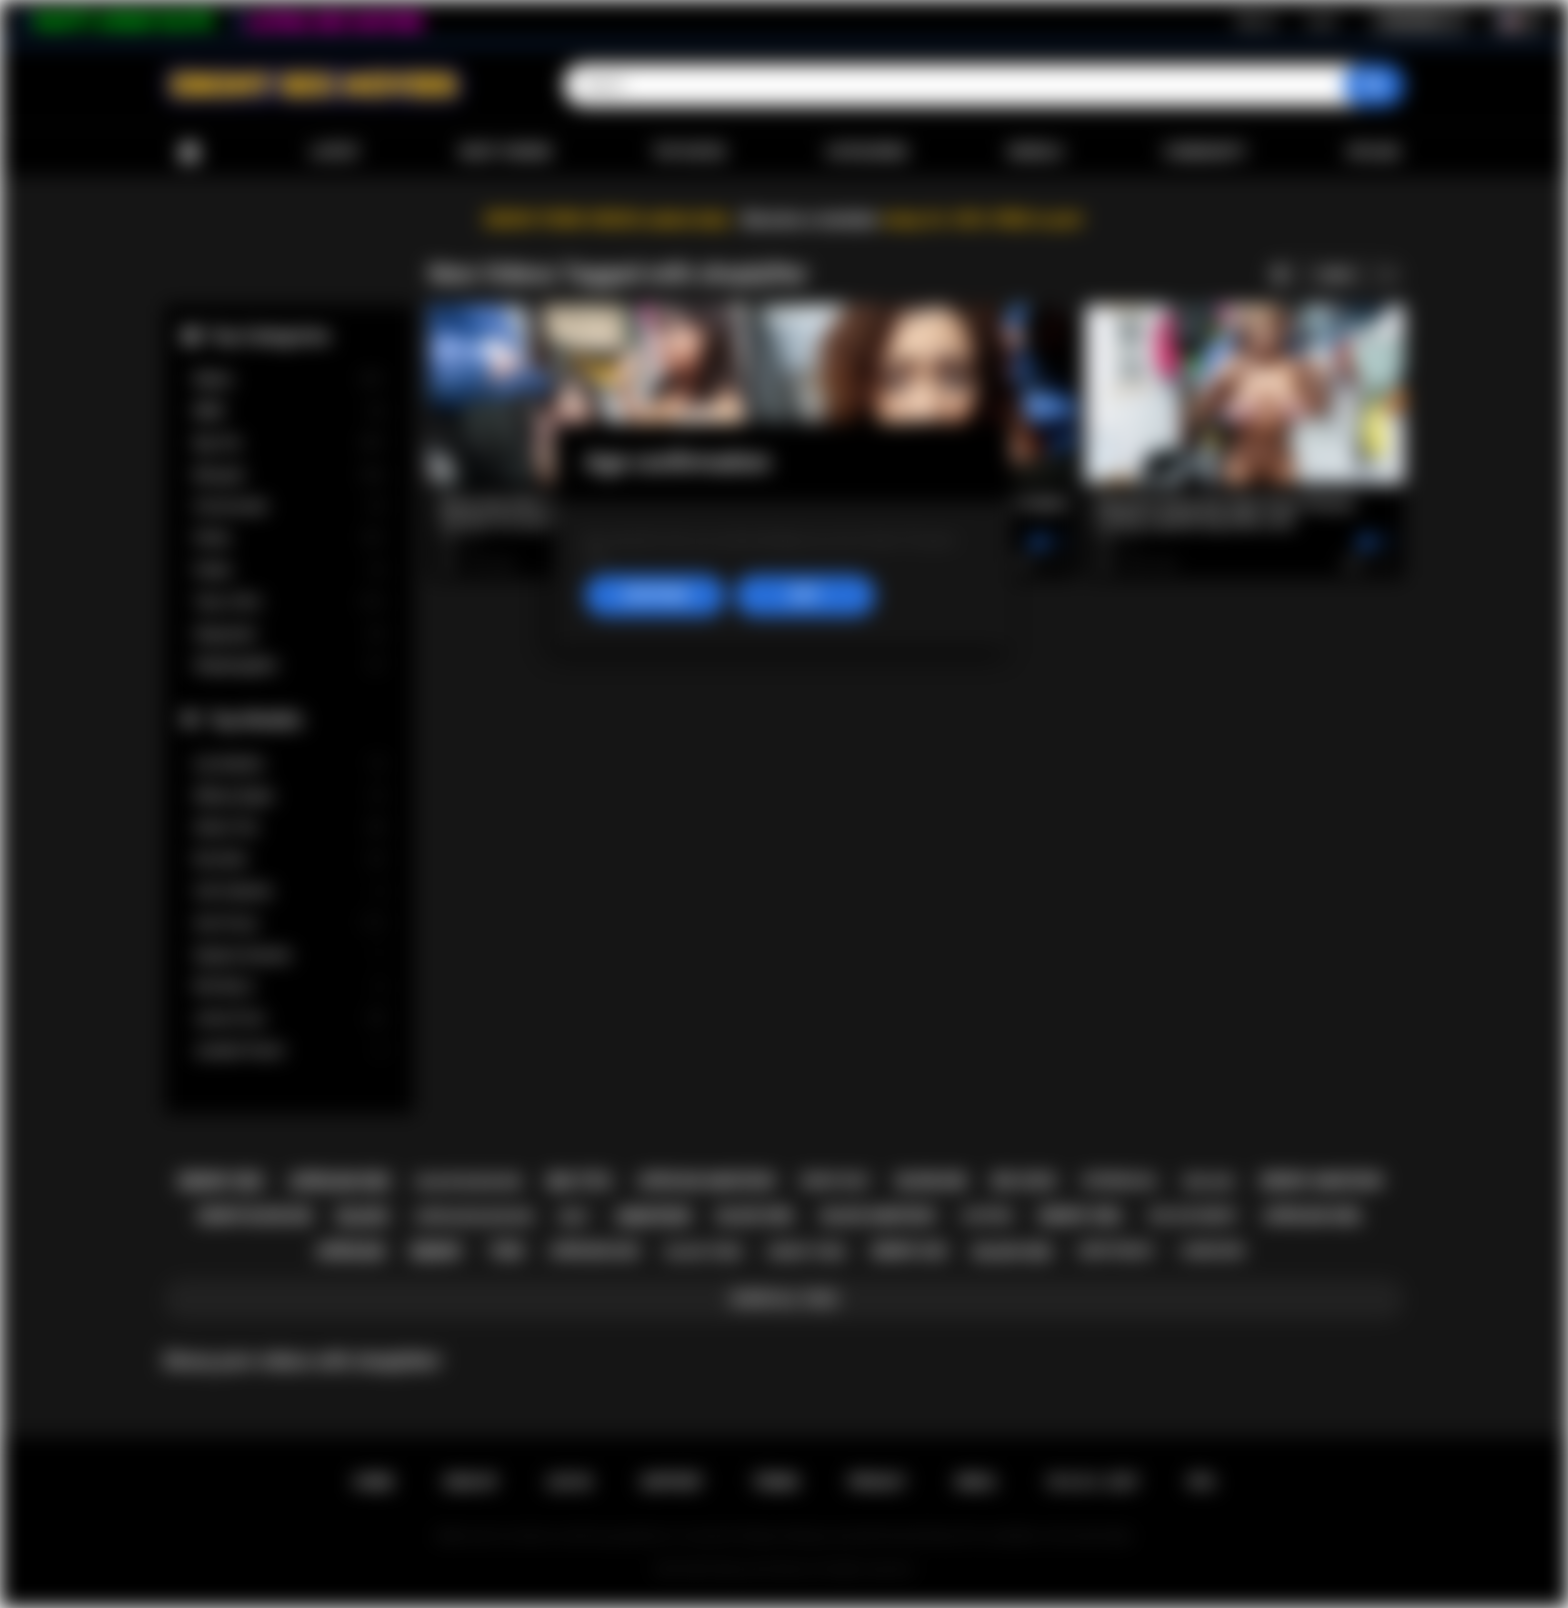 The width and height of the screenshot is (1568, 1608). I want to click on ebony ass, so click(909, 1251).